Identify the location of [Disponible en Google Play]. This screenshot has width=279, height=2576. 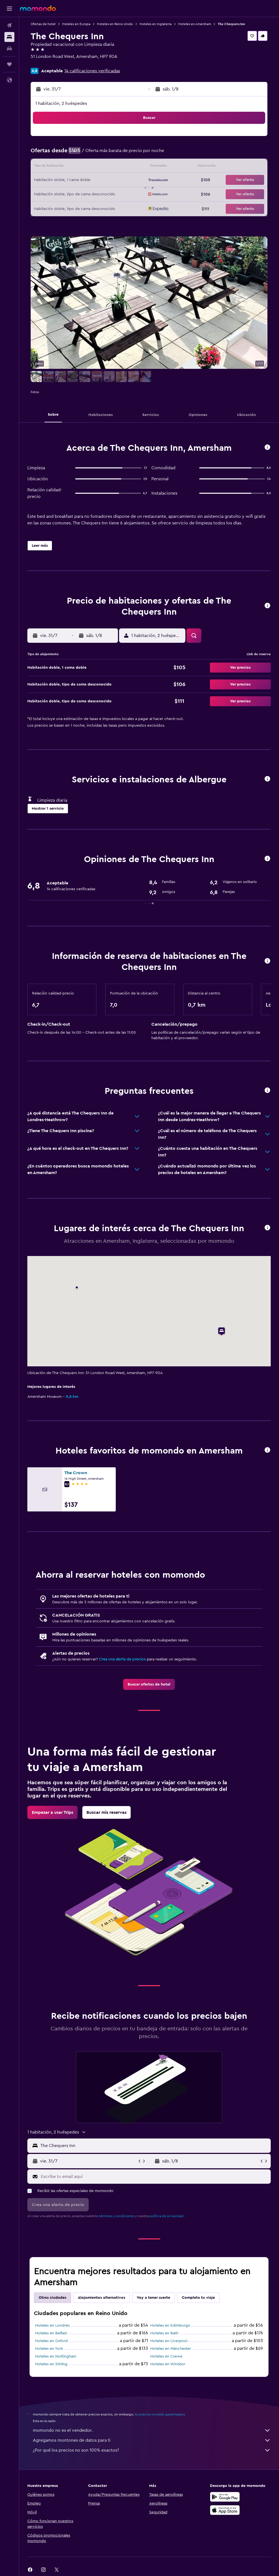
(225, 2497).